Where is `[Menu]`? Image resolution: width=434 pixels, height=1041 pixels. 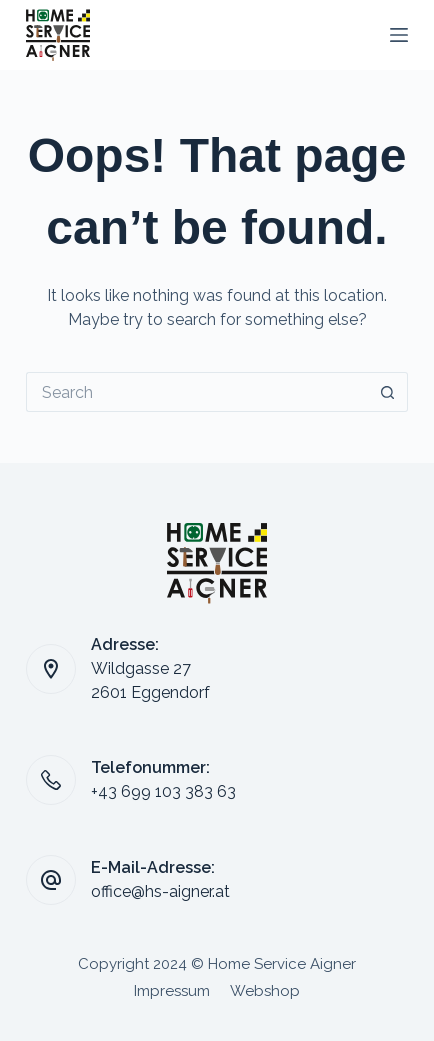
[Menu] is located at coordinates (399, 35).